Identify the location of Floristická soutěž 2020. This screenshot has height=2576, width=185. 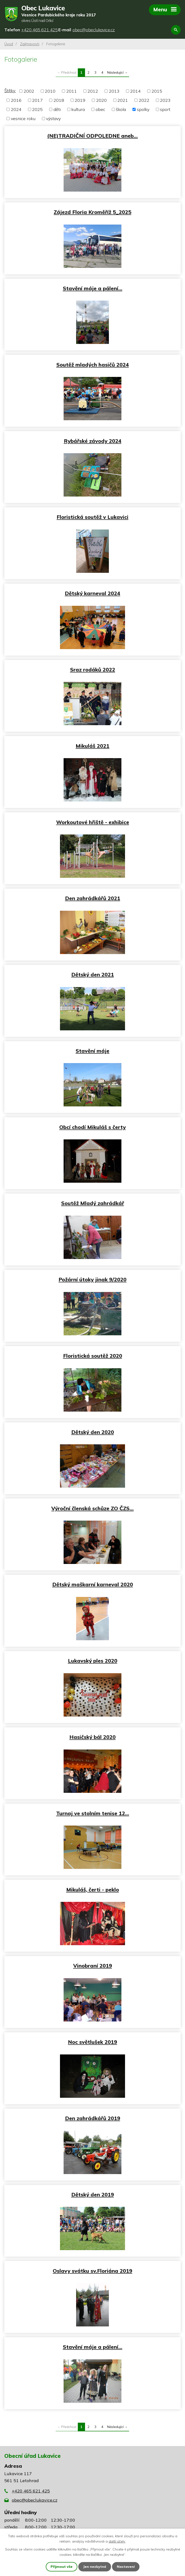
(92, 1355).